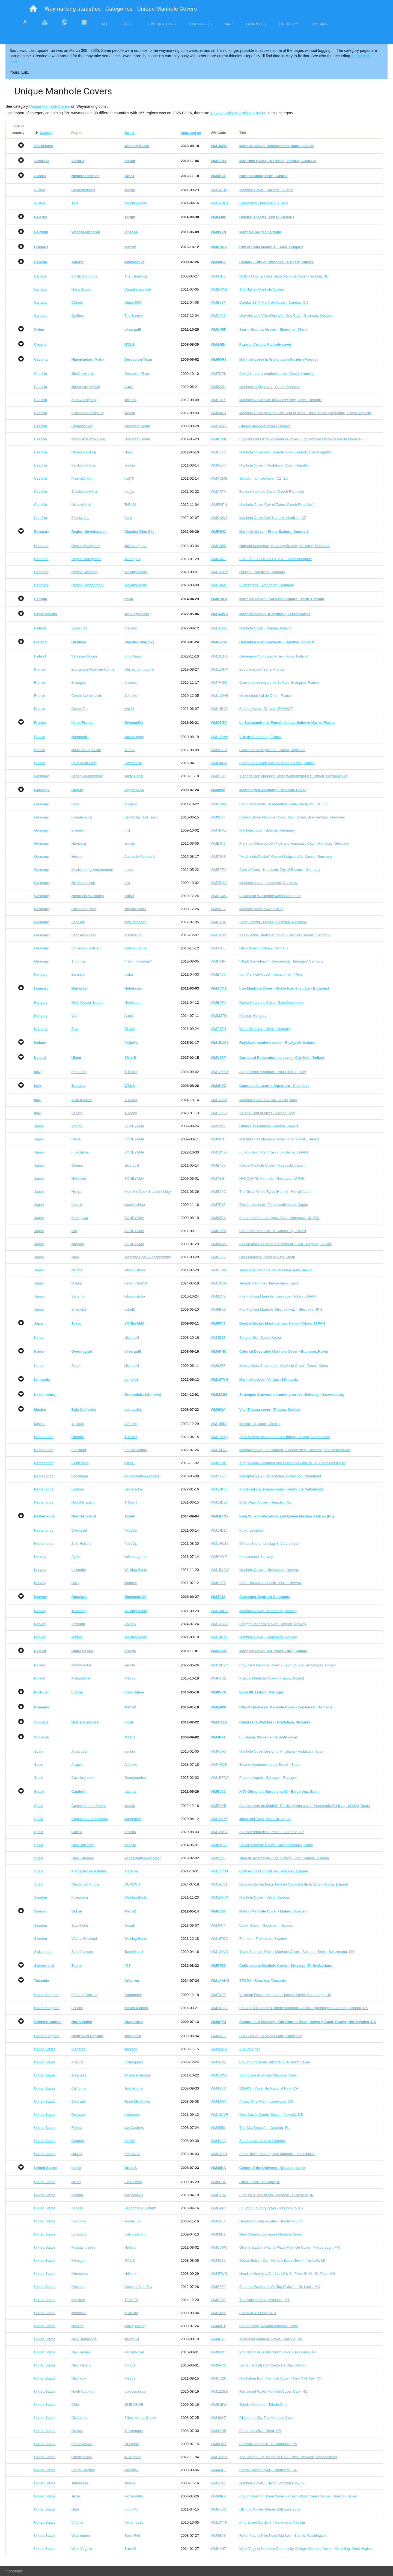 This screenshot has width=393, height=2576. I want to click on WMF14P, so click(218, 961).